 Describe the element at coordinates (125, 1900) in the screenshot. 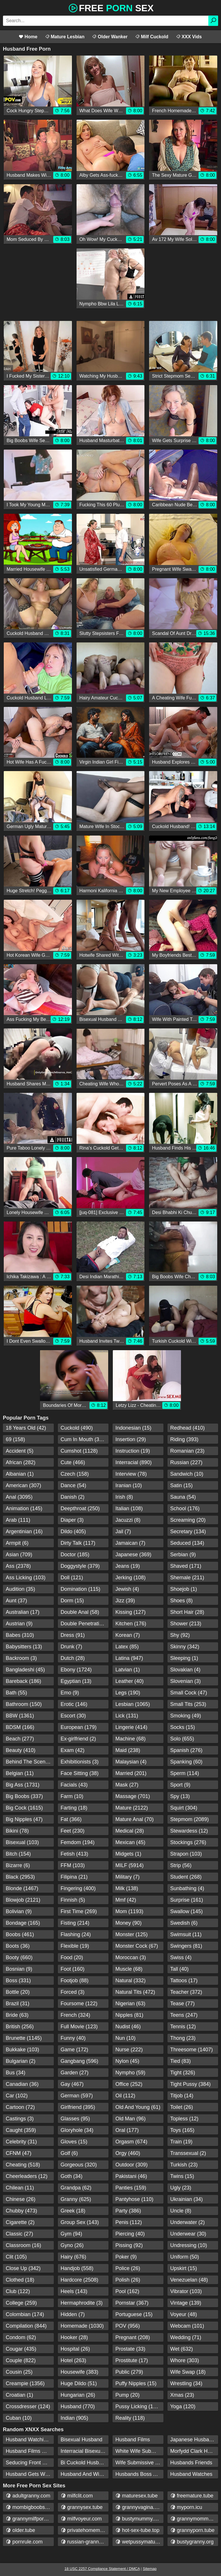

I see `Mmf (42)` at that location.